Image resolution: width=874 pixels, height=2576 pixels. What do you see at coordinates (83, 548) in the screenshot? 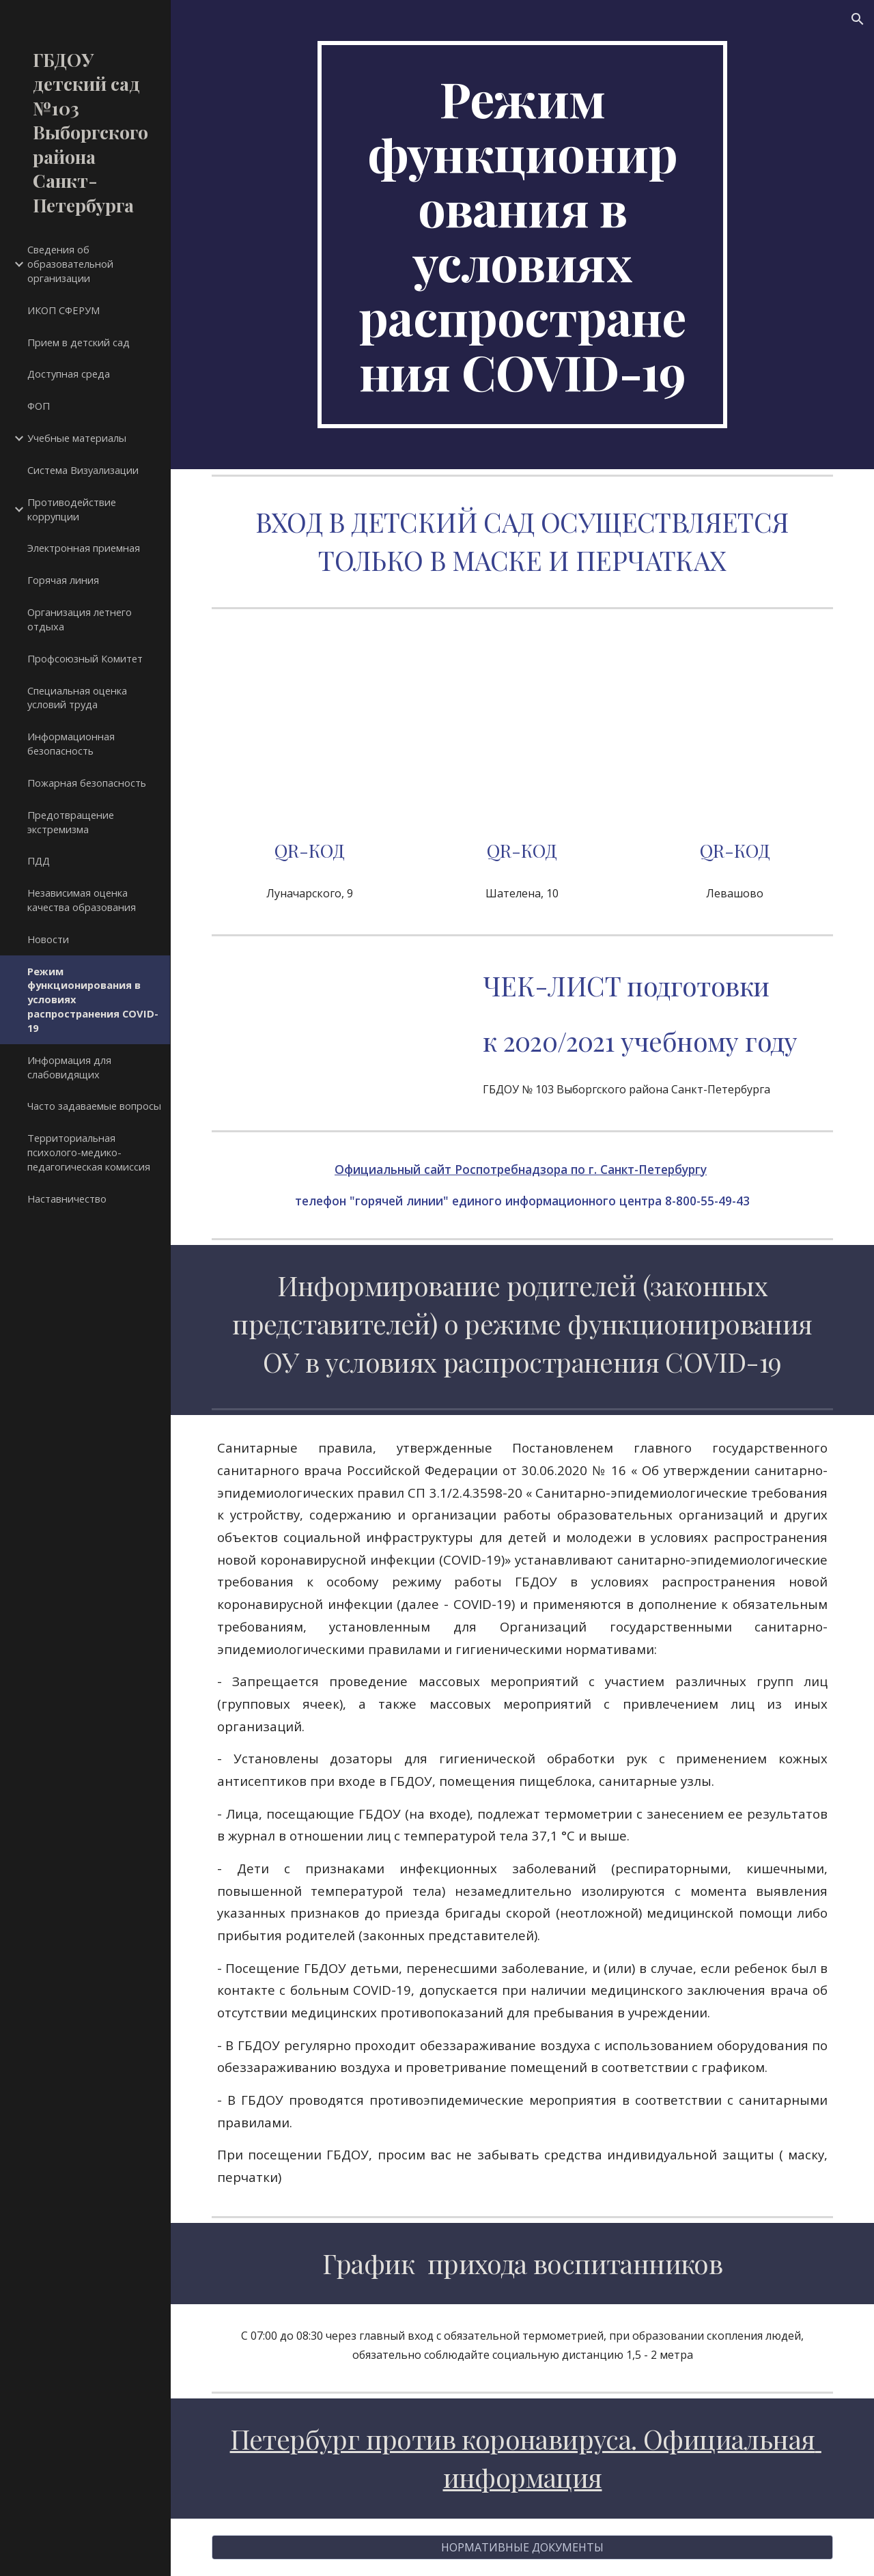
I see `Электронная приемная [link]` at bounding box center [83, 548].